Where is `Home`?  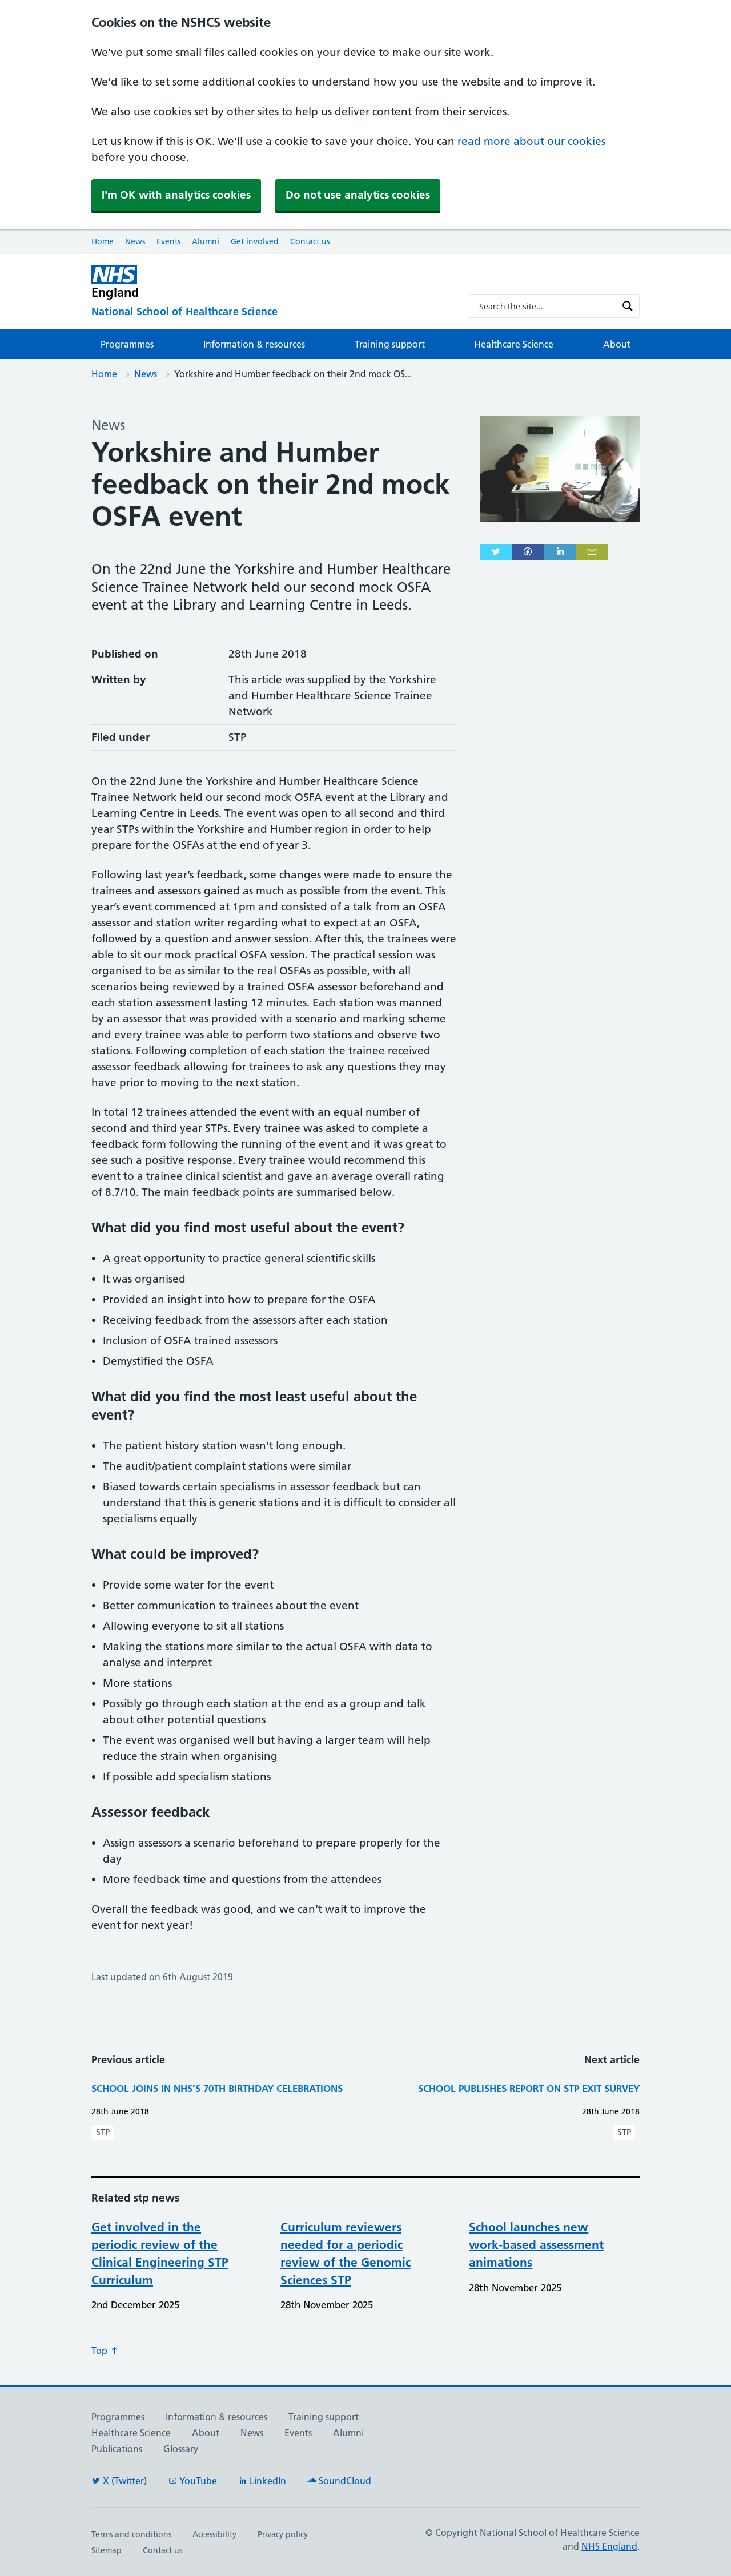 Home is located at coordinates (102, 241).